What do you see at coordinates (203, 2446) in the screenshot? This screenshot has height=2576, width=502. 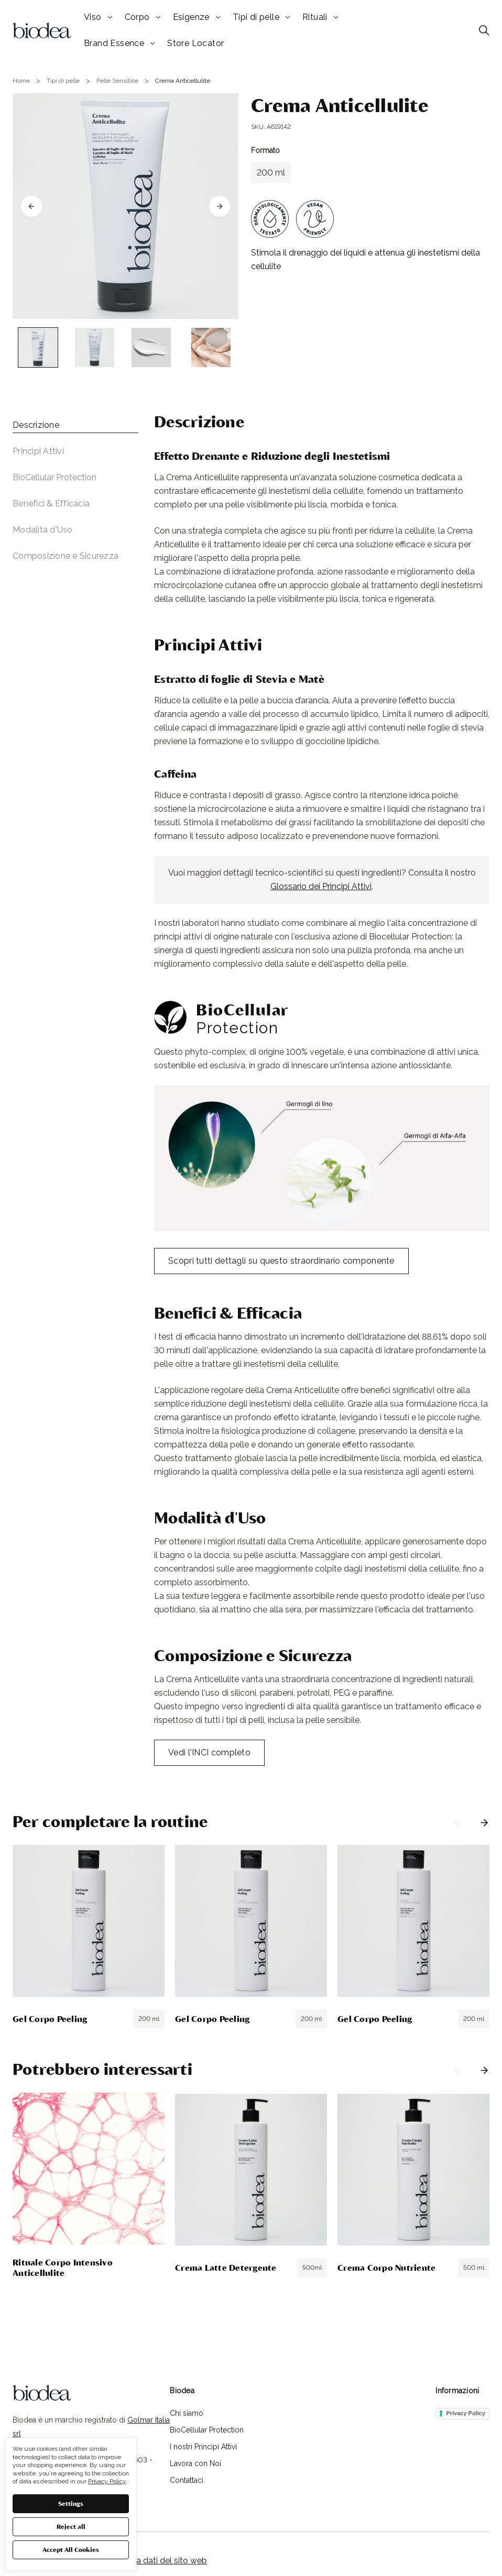 I see `I nostri Principi Attivi` at bounding box center [203, 2446].